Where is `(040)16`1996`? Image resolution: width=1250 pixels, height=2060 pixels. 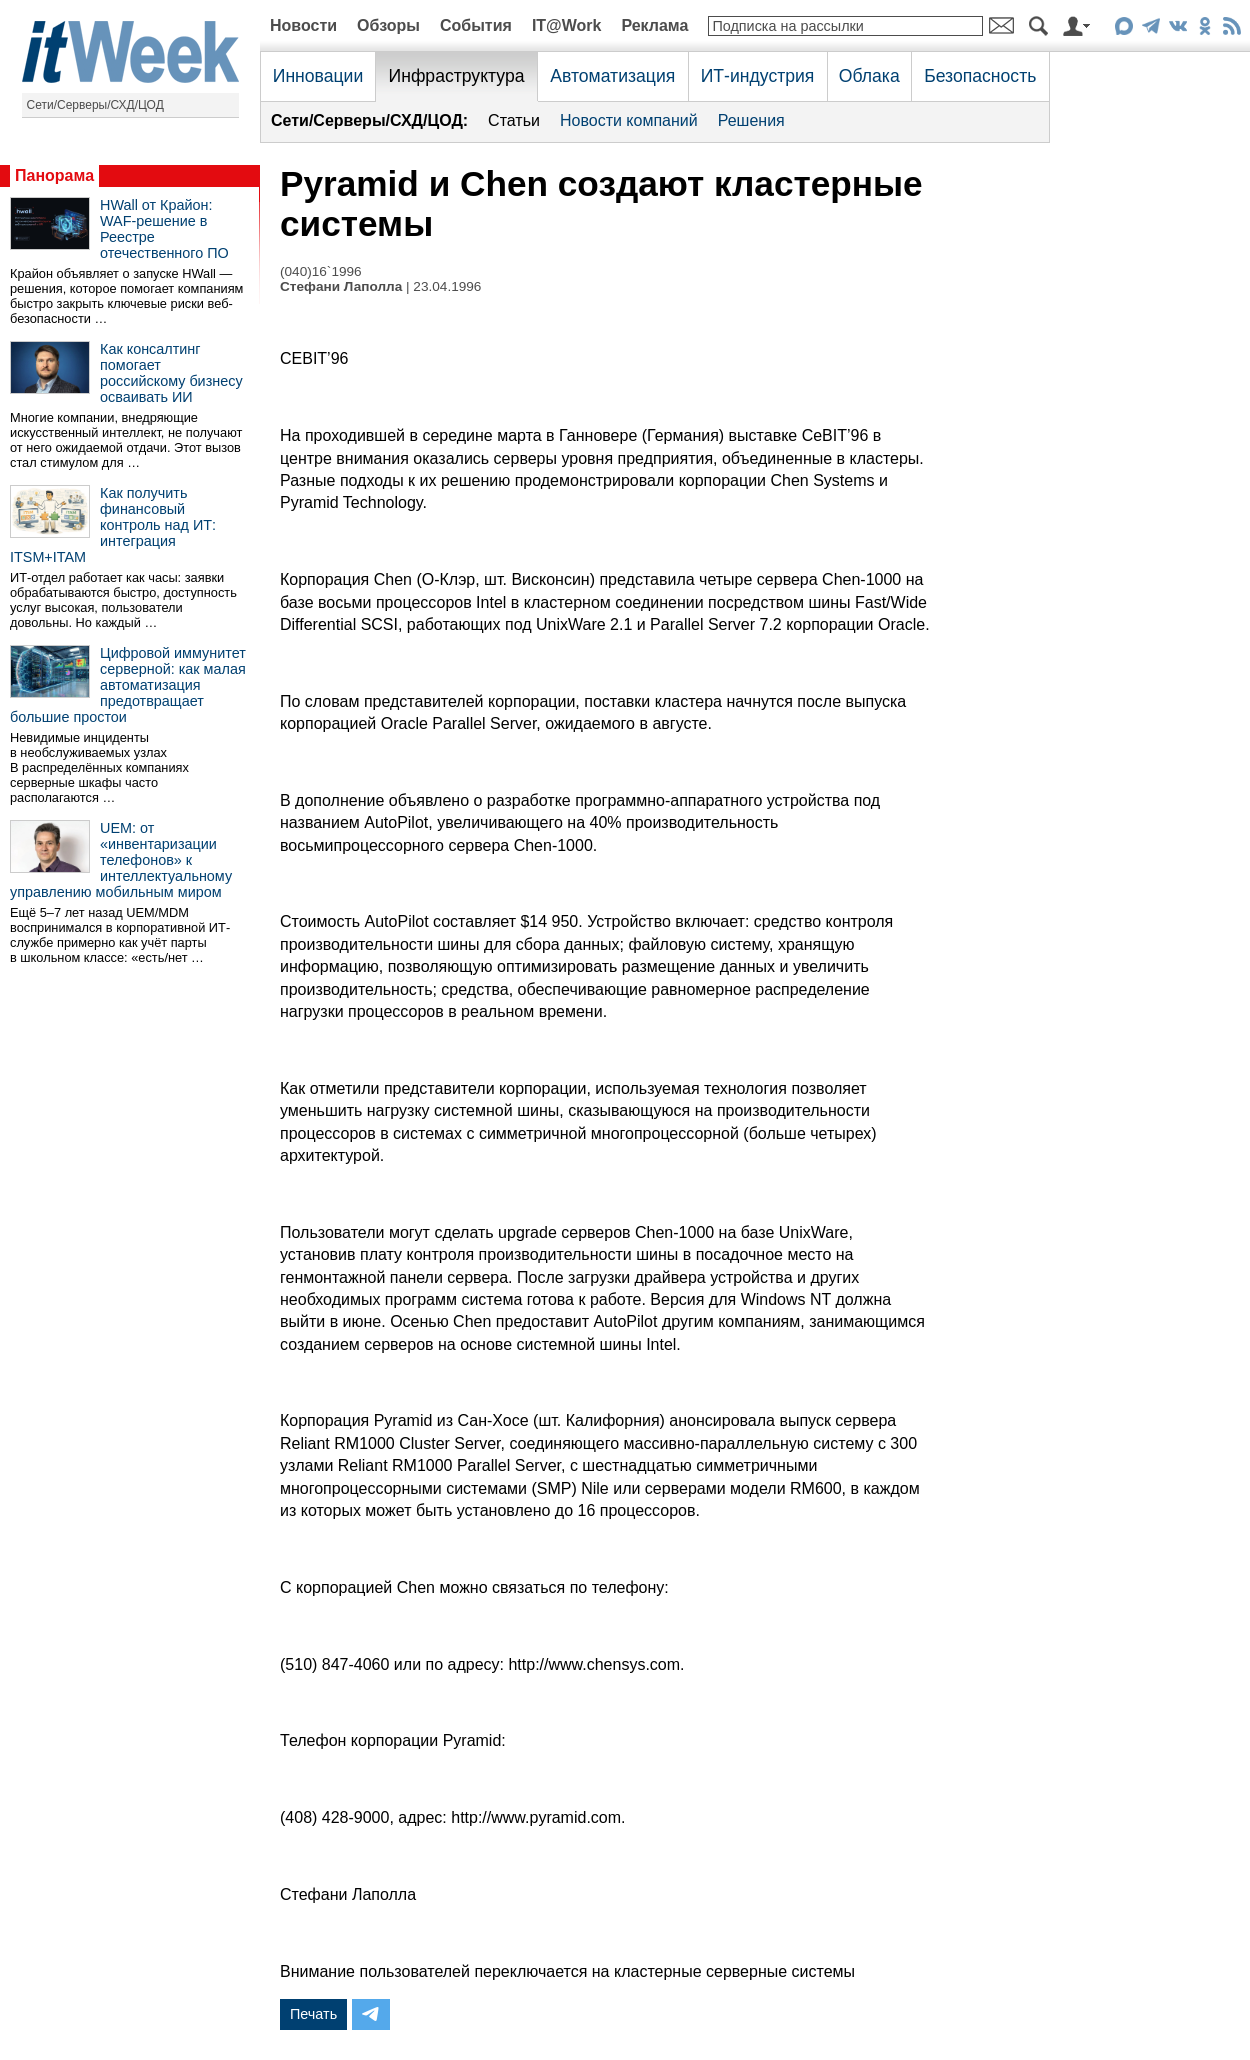 (040)16`1996 is located at coordinates (321, 271).